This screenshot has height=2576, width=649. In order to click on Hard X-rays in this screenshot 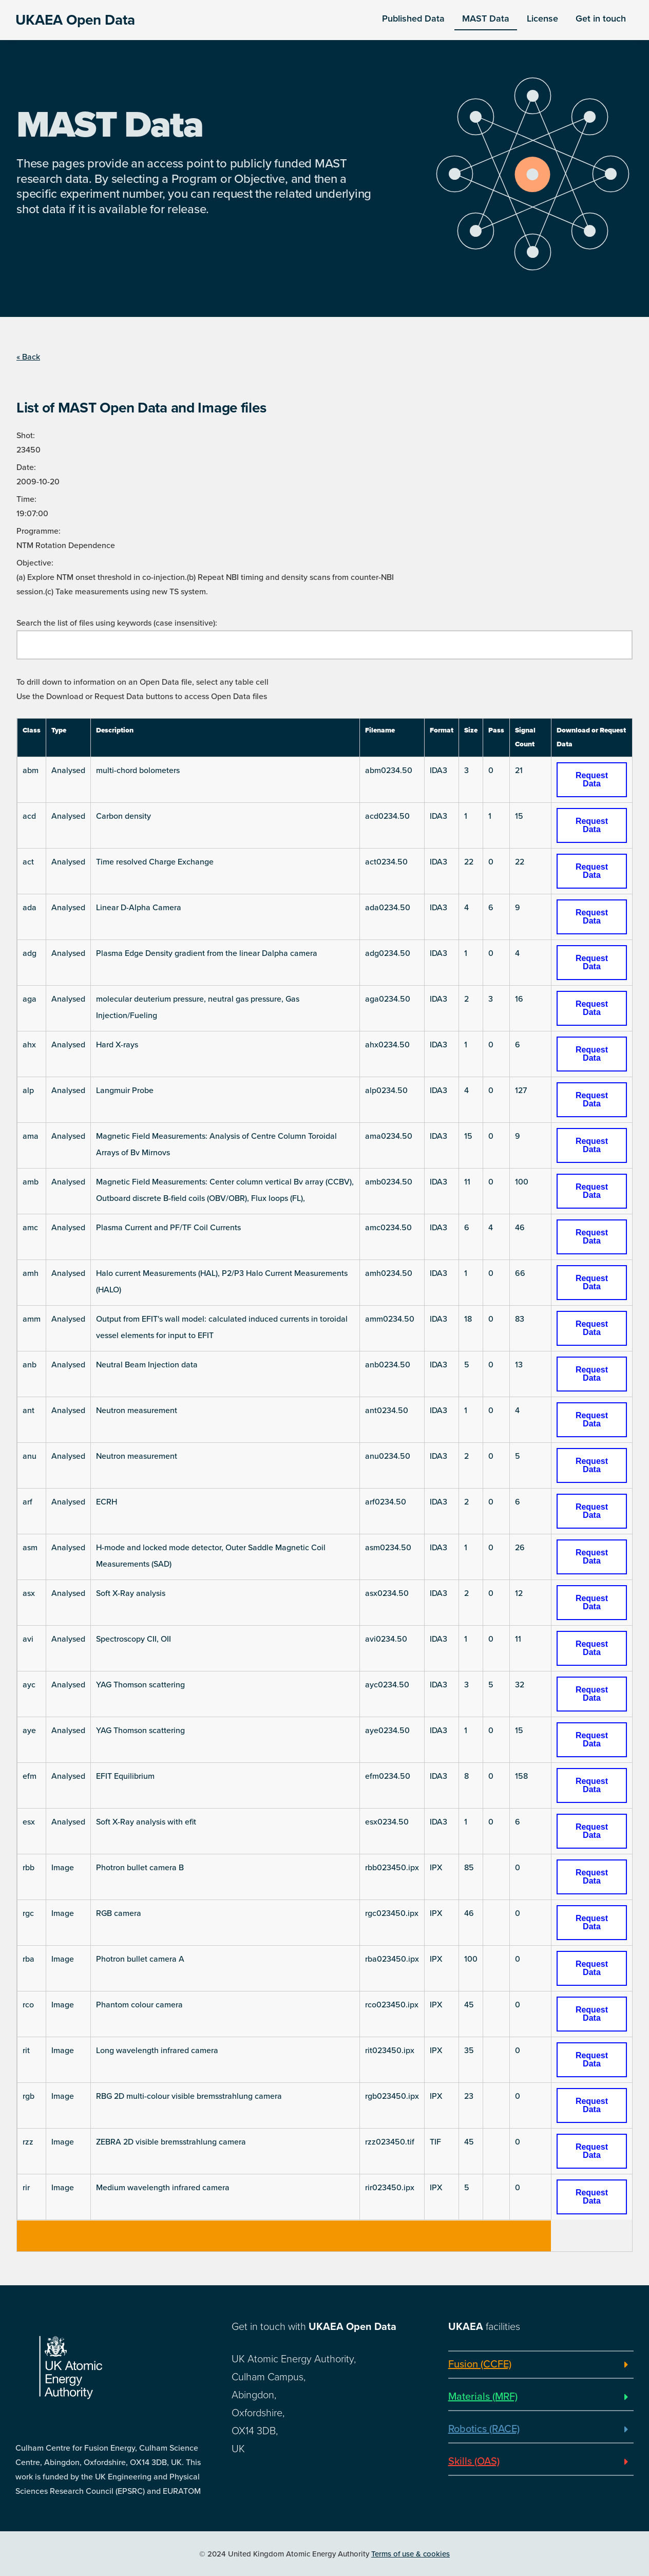, I will do `click(117, 1045)`.